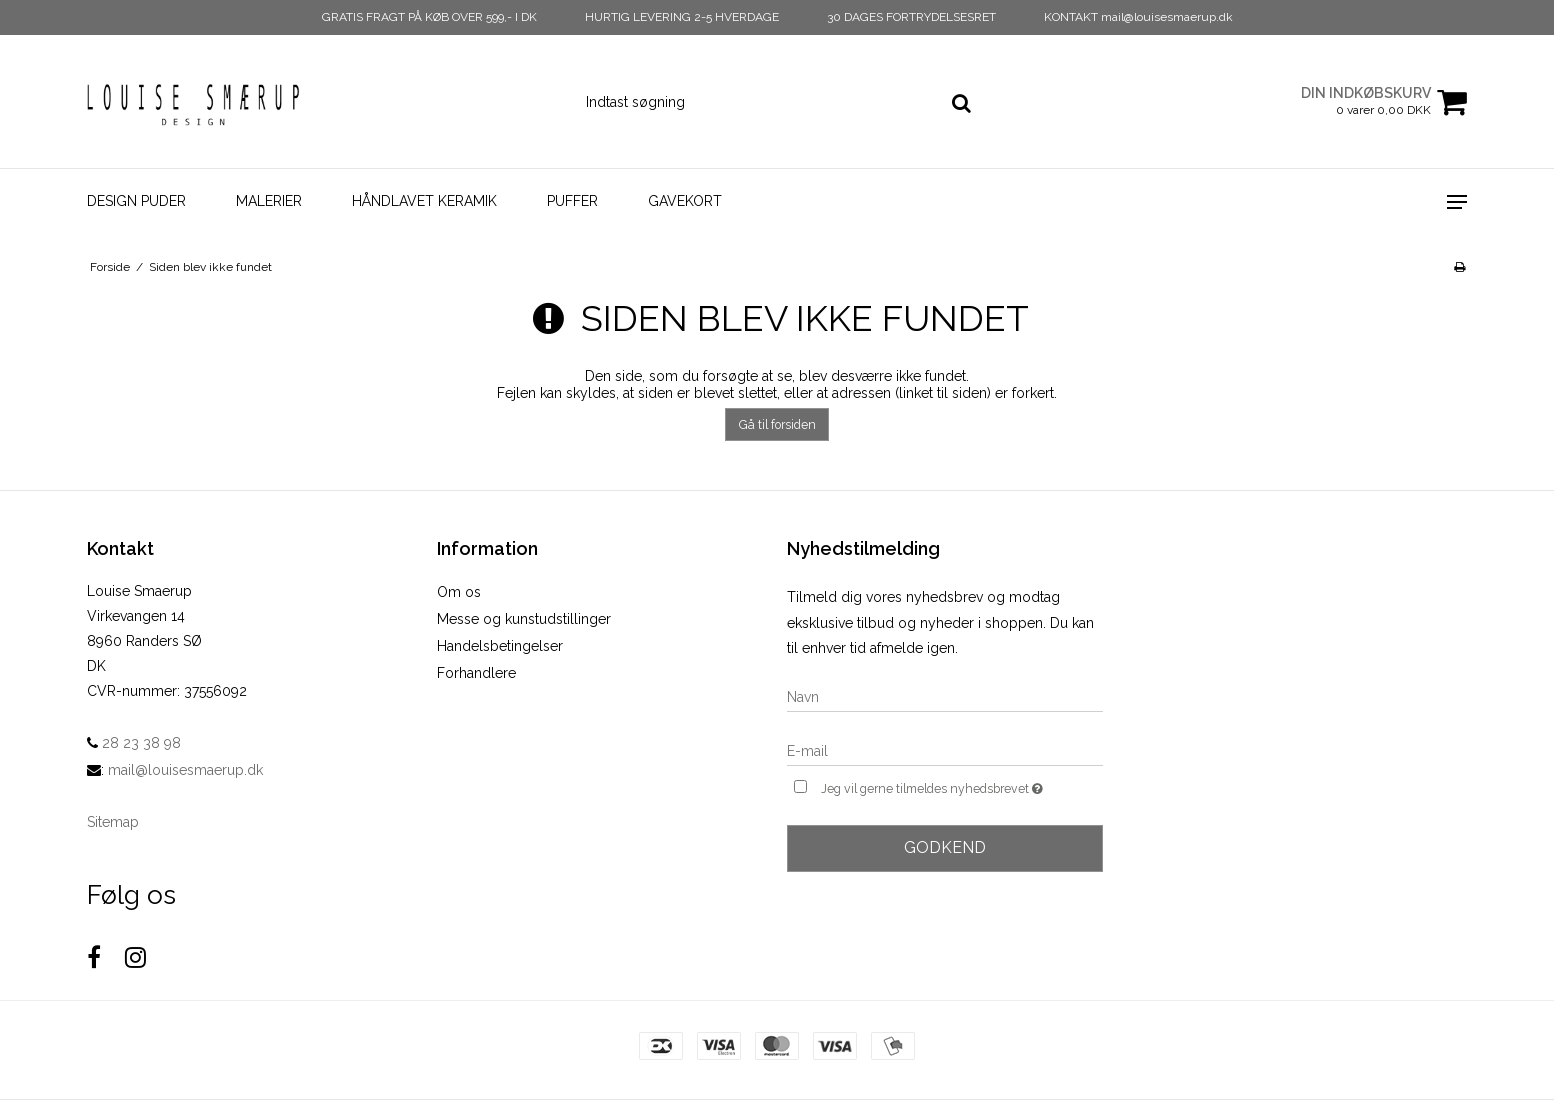  Describe the element at coordinates (777, 424) in the screenshot. I see `Gå til forsiden` at that location.